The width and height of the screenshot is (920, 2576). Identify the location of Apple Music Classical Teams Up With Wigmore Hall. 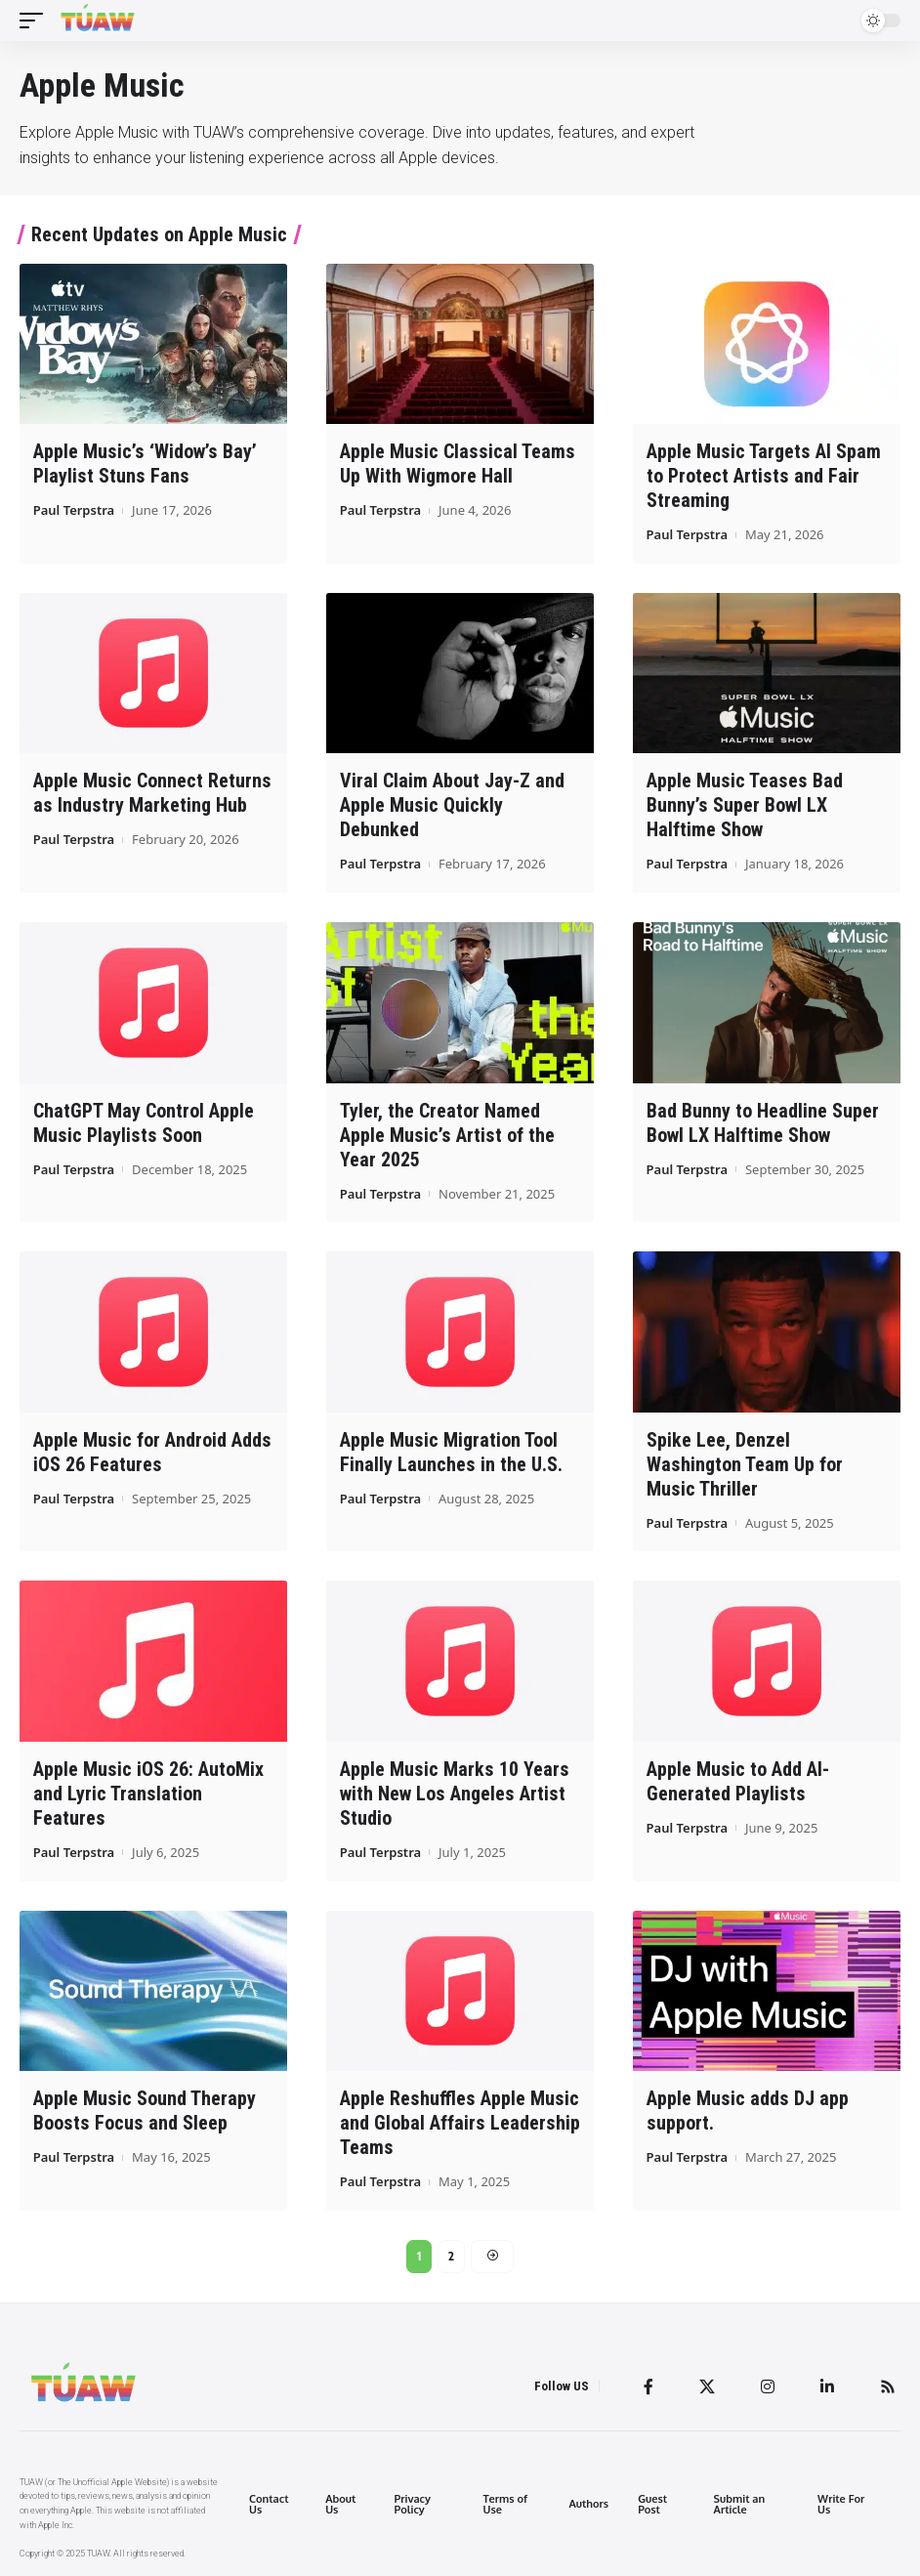
(457, 463).